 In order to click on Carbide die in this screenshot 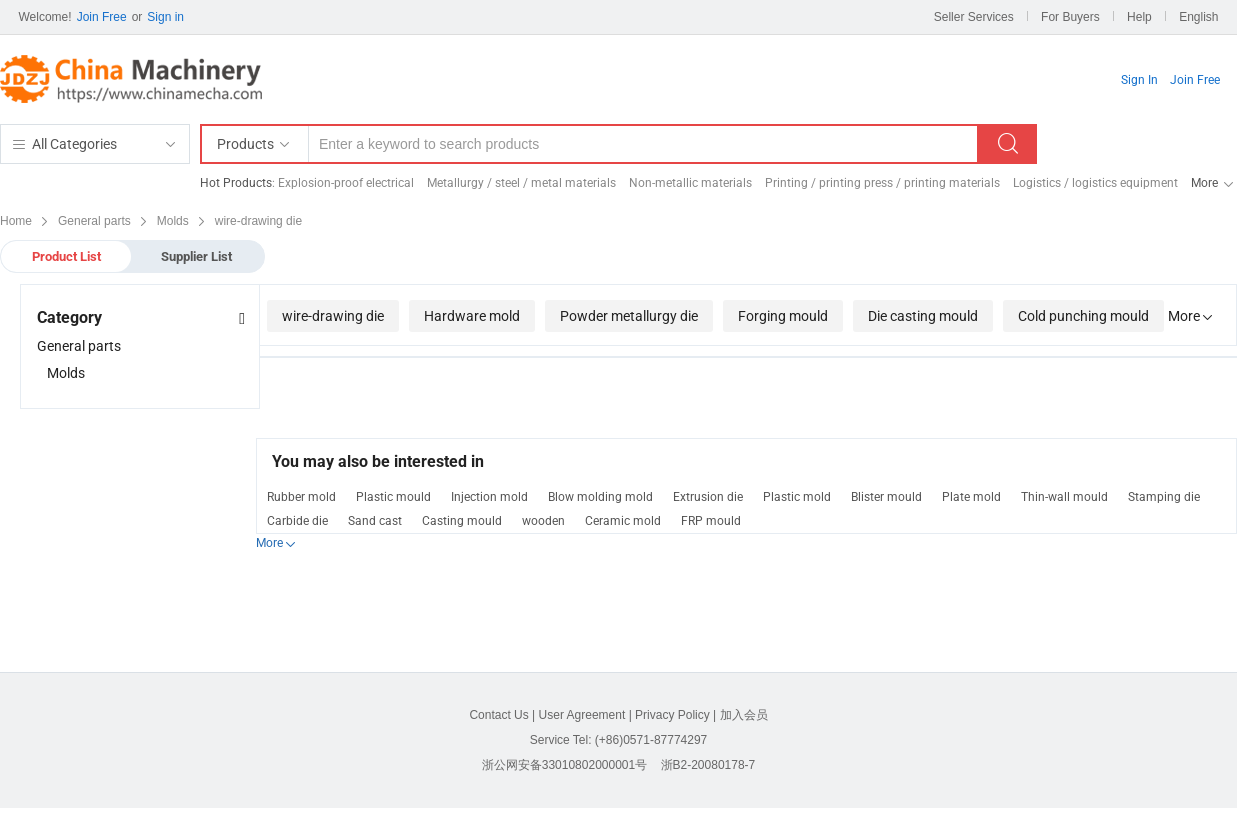, I will do `click(297, 521)`.